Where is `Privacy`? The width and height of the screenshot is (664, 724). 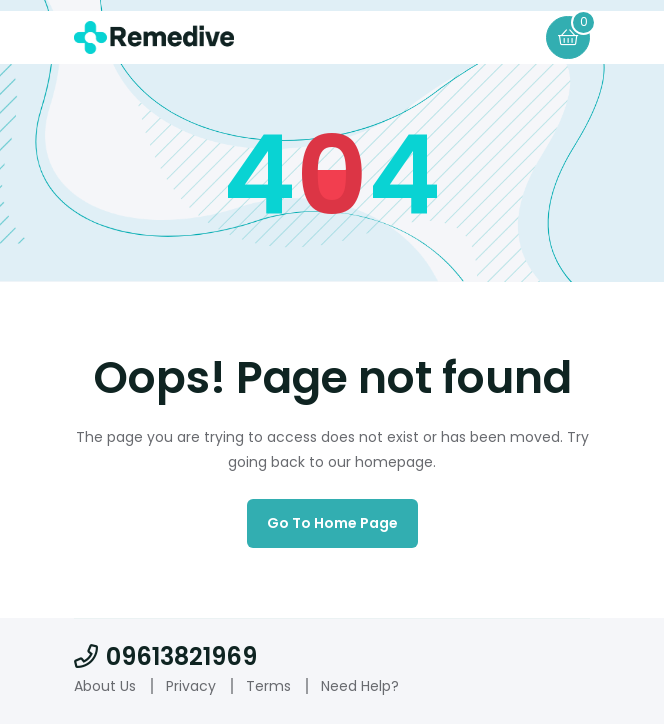
Privacy is located at coordinates (191, 686).